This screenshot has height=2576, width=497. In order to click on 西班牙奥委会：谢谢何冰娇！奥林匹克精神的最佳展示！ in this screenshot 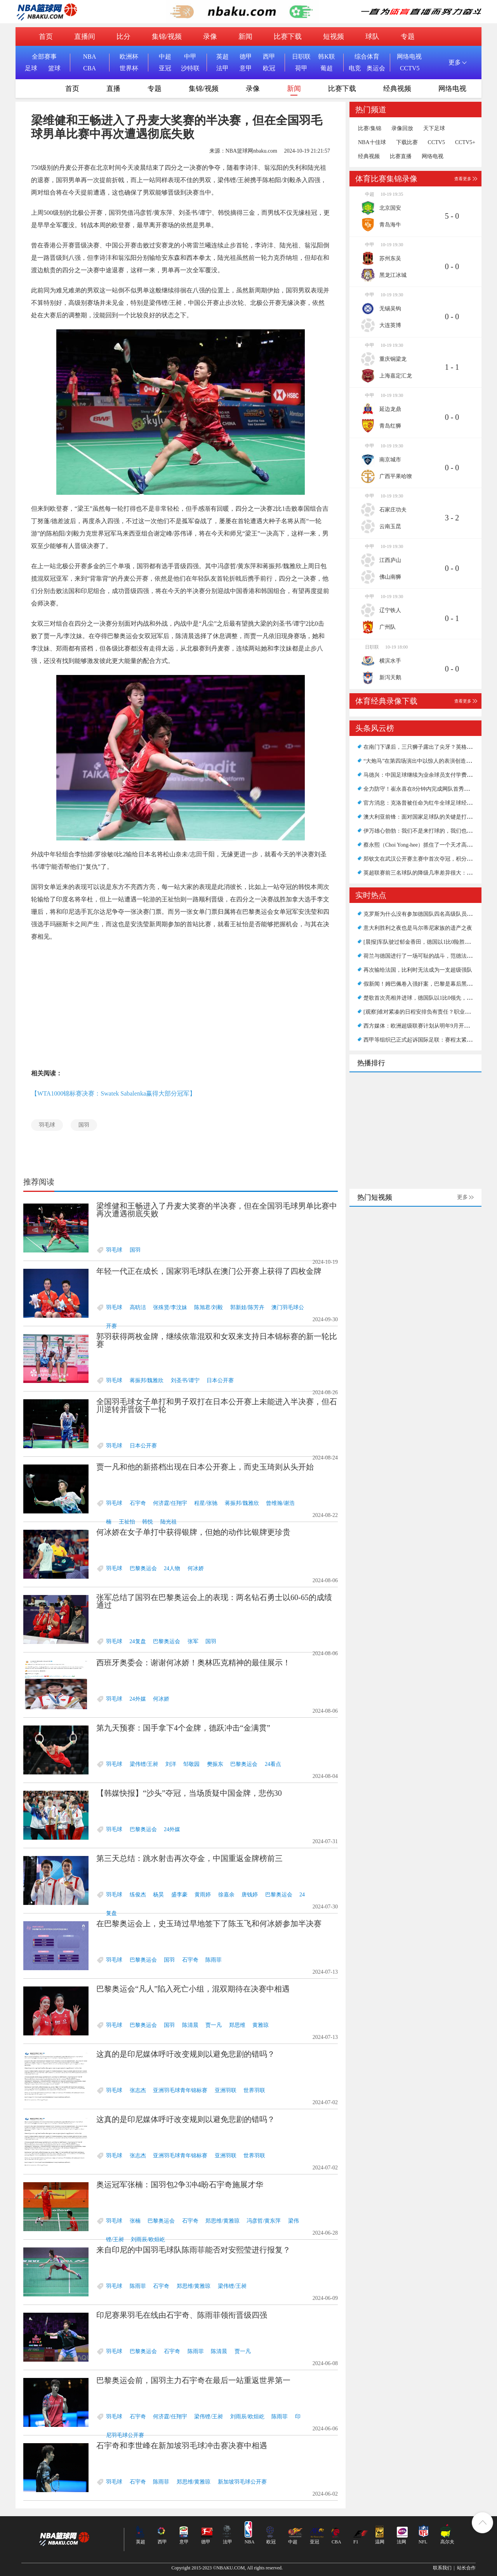, I will do `click(193, 1662)`.